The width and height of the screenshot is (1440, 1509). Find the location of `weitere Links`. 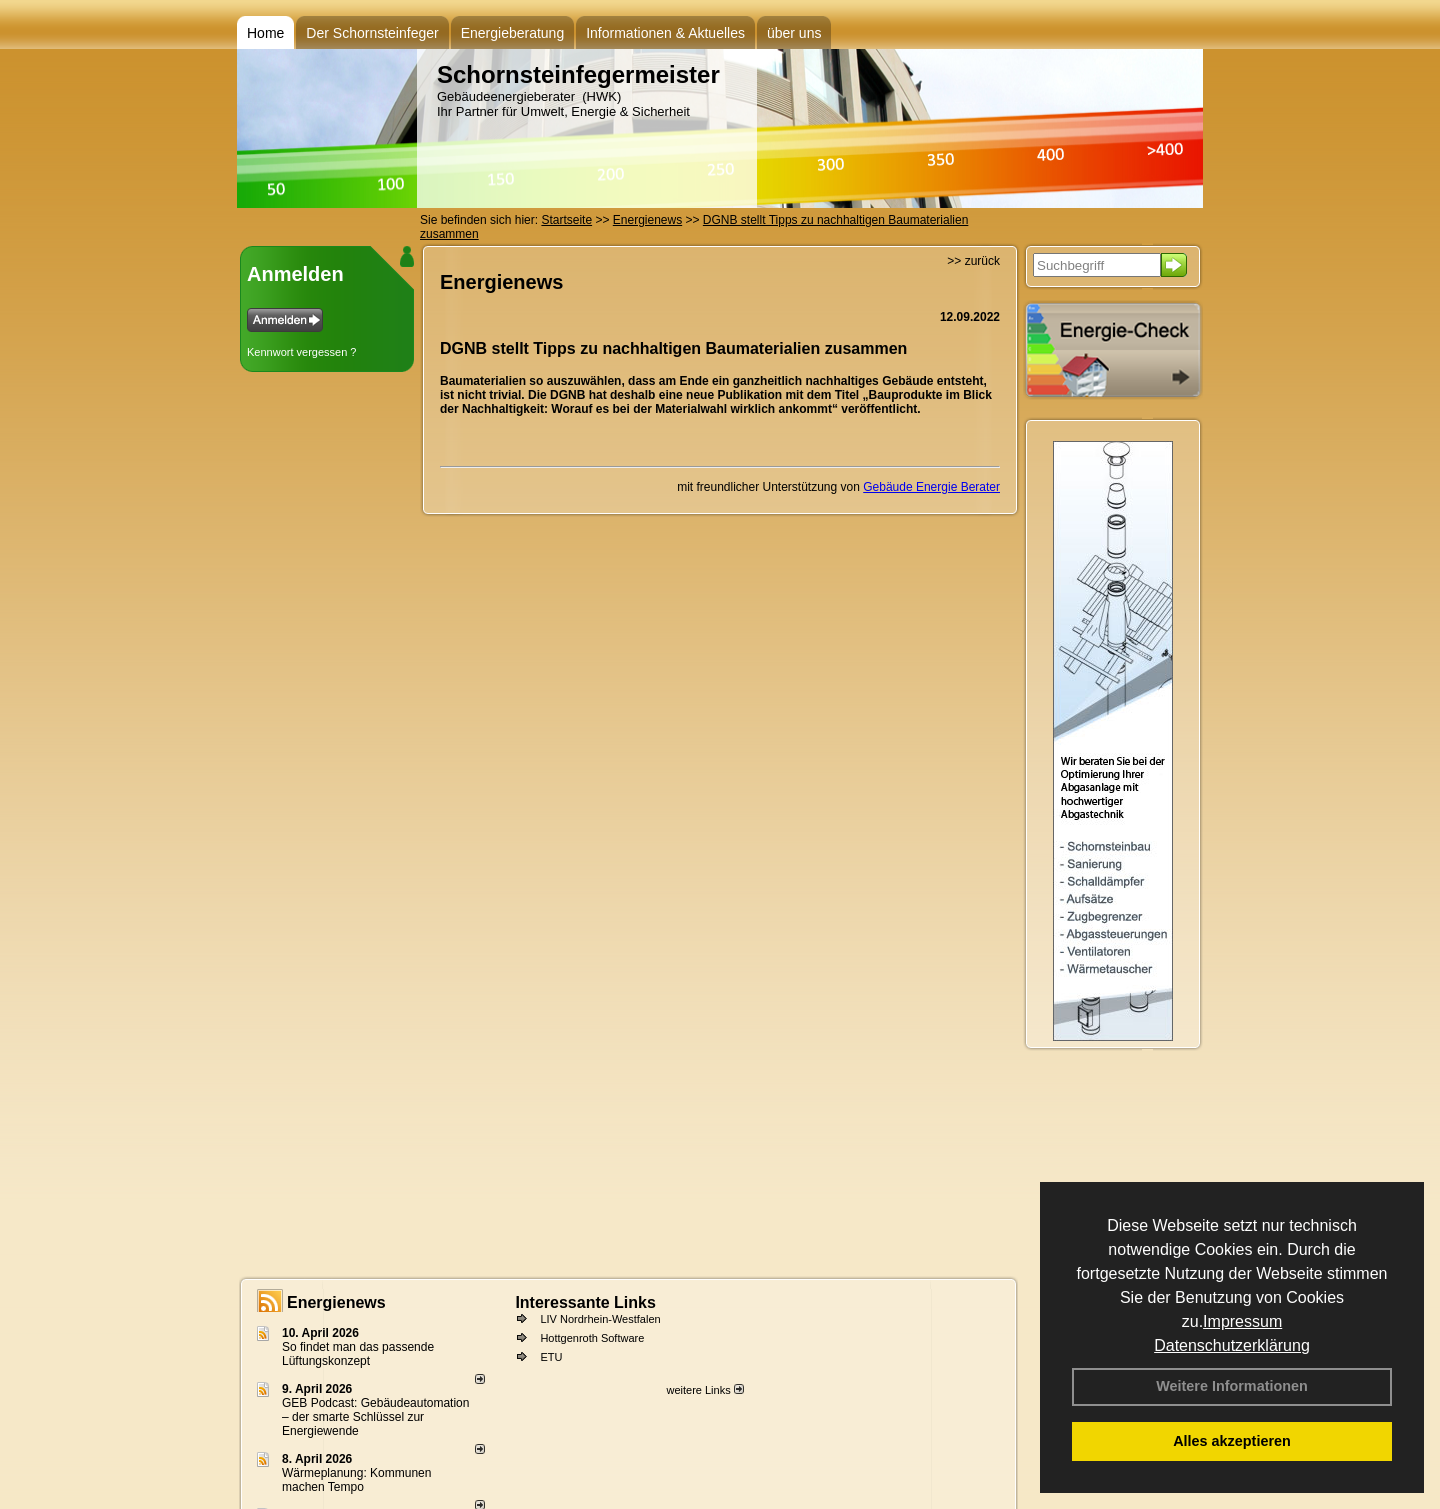

weitere Links is located at coordinates (704, 1390).